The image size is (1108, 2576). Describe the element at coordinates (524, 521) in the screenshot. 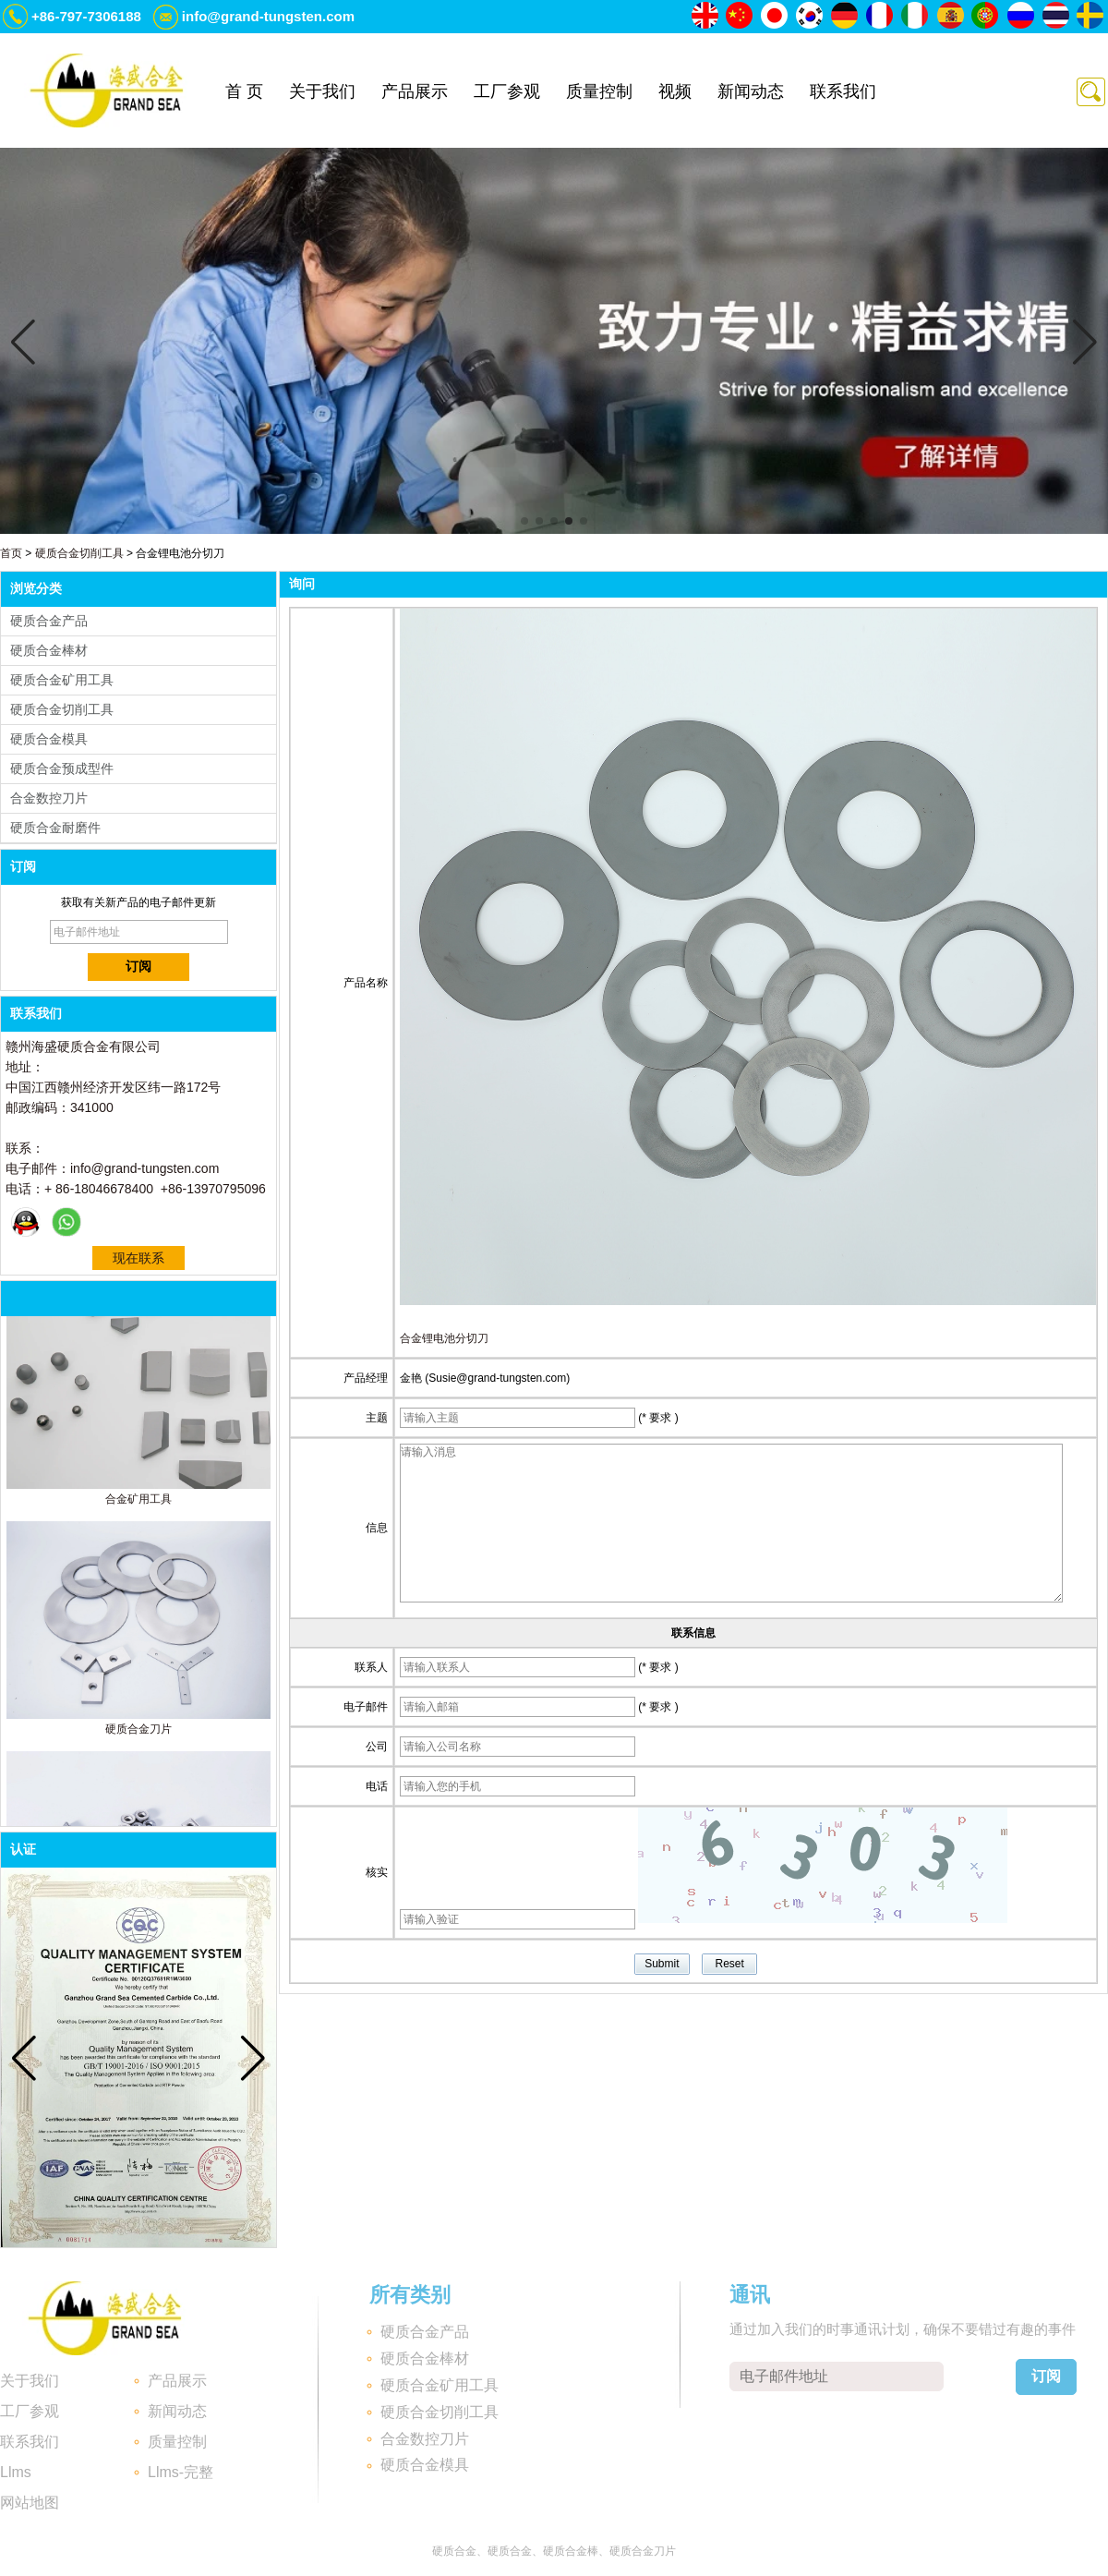

I see `[button]` at that location.